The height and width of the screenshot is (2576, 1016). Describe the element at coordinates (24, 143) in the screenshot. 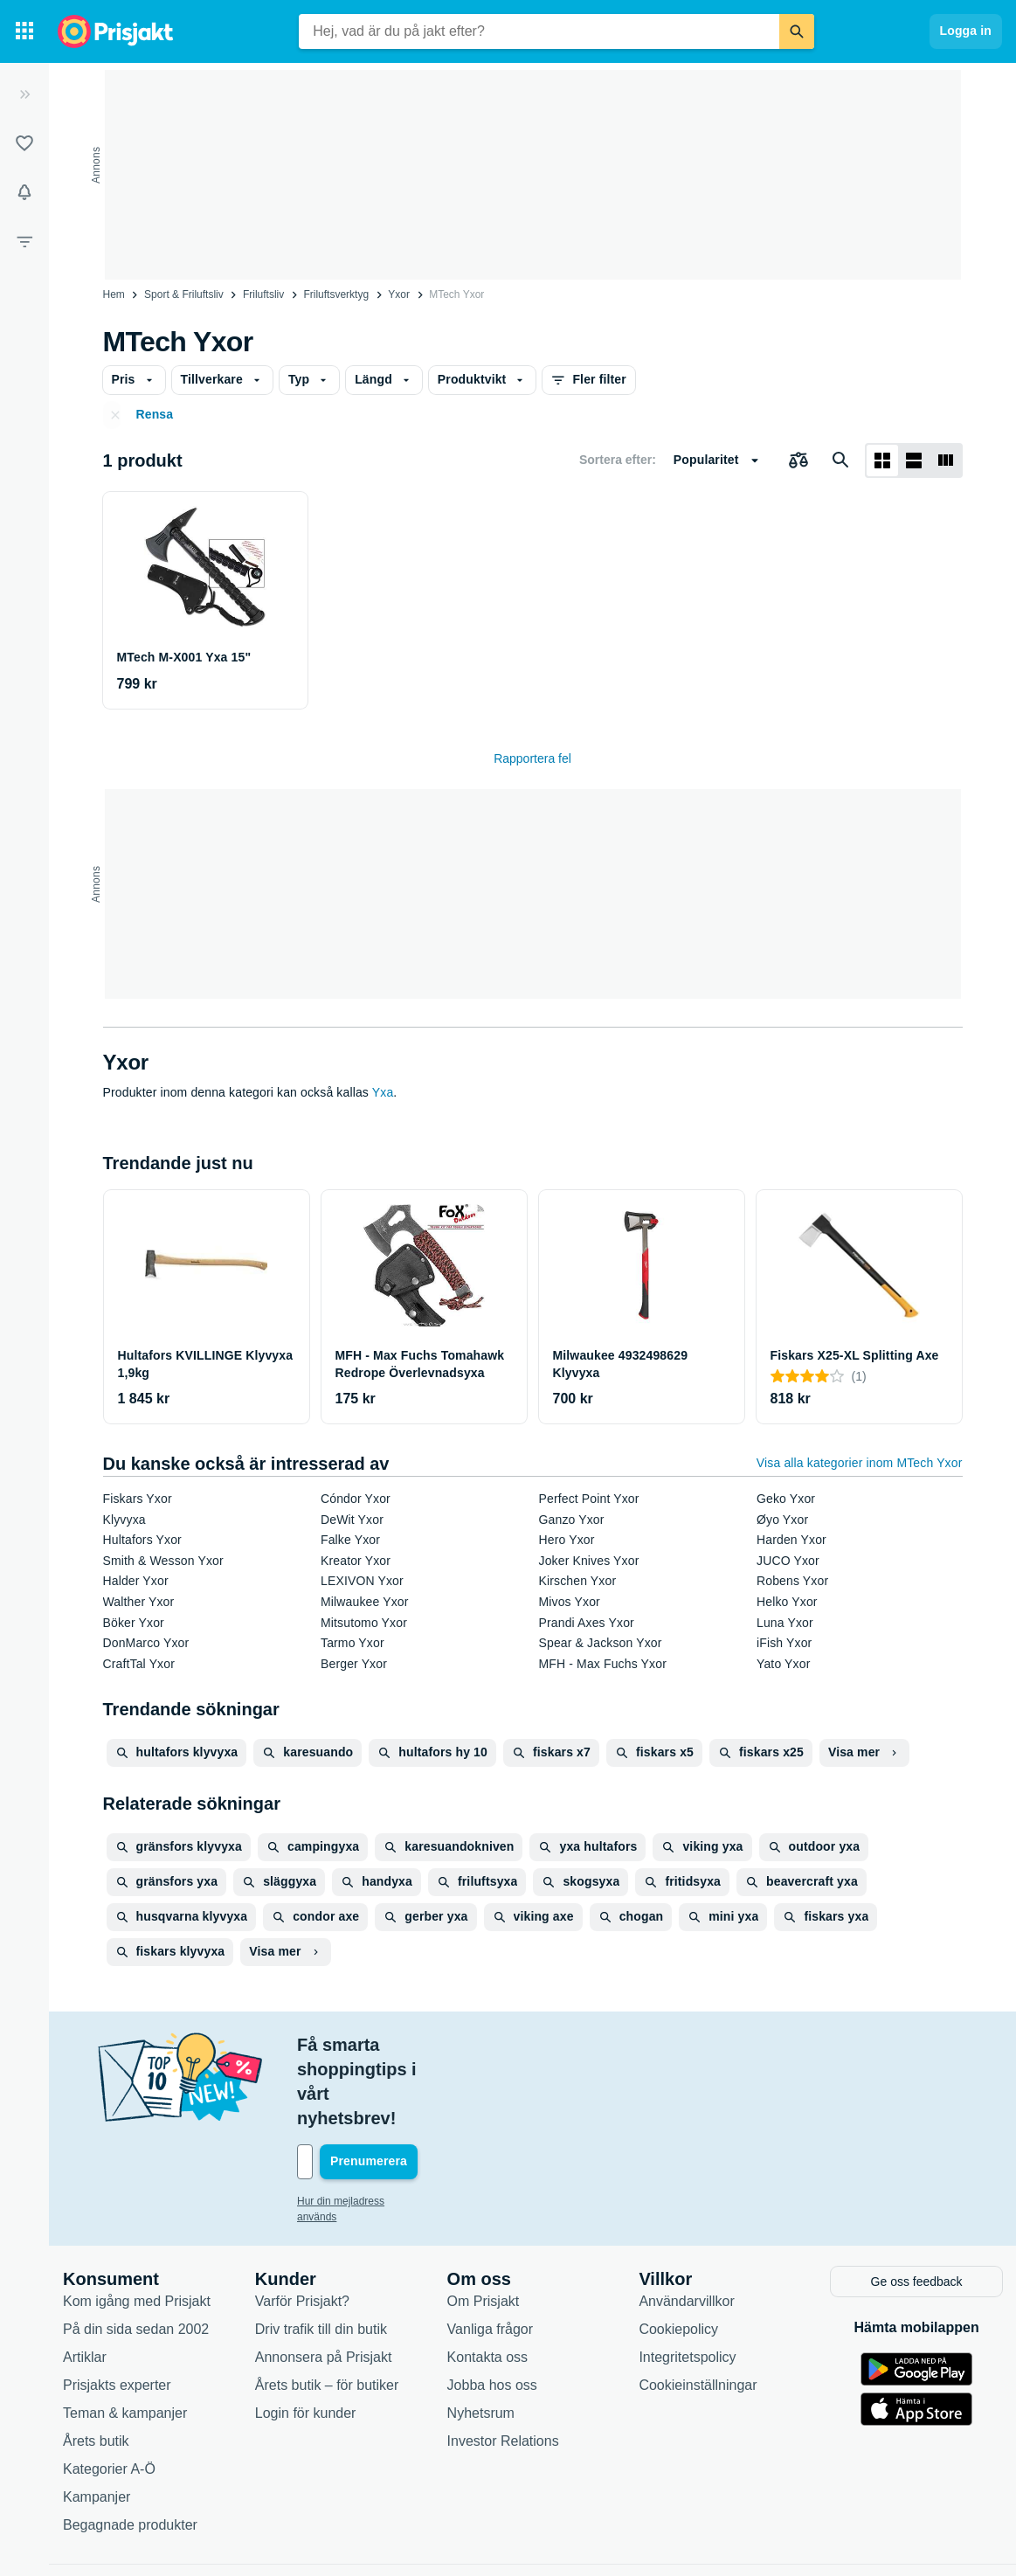

I see `[Listor]` at that location.